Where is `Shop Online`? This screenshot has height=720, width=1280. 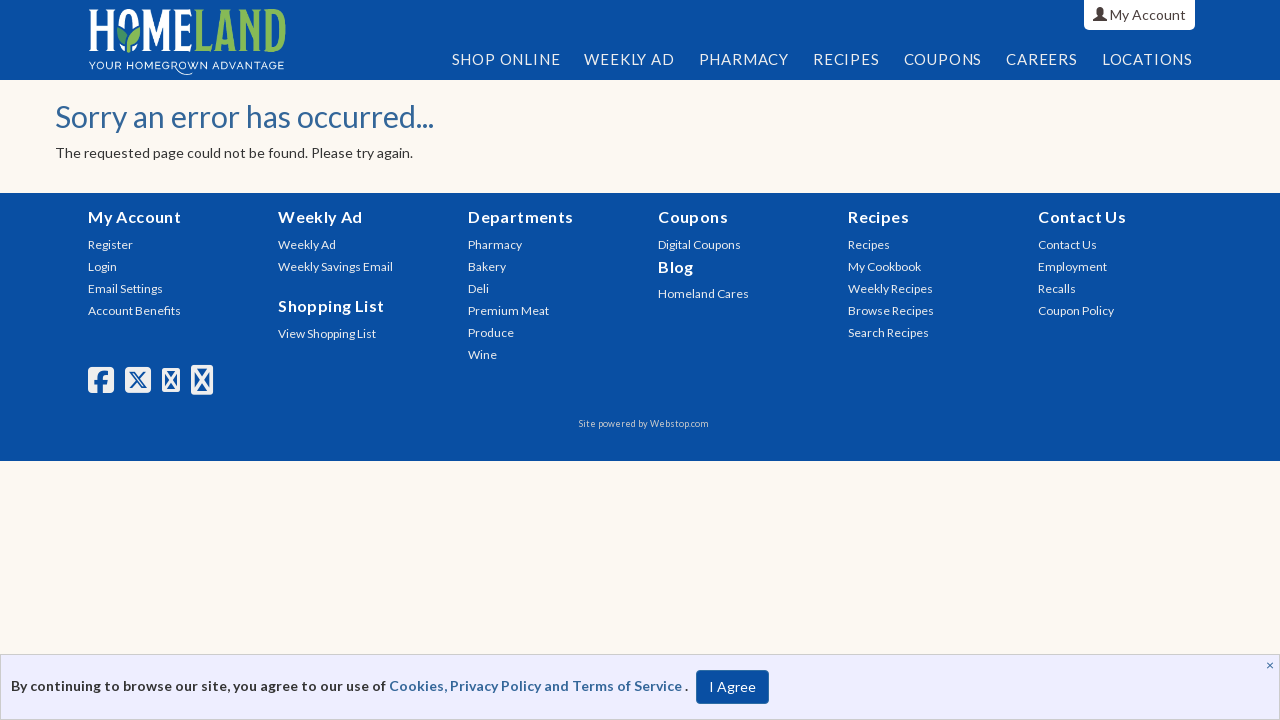 Shop Online is located at coordinates (506, 59).